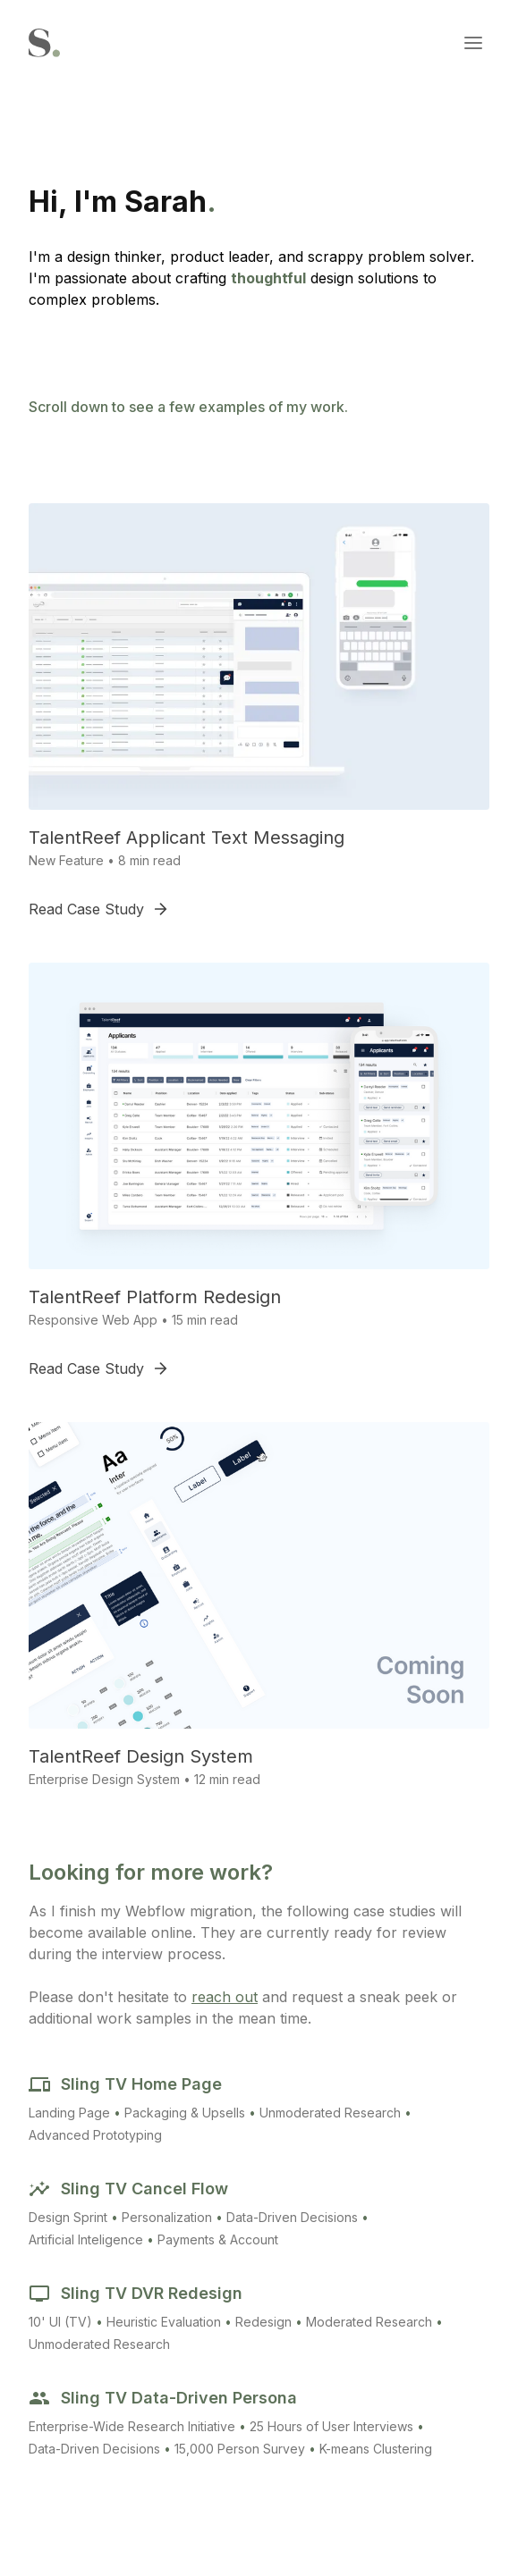 This screenshot has width=518, height=2576. Describe the element at coordinates (224, 1997) in the screenshot. I see `reach out` at that location.